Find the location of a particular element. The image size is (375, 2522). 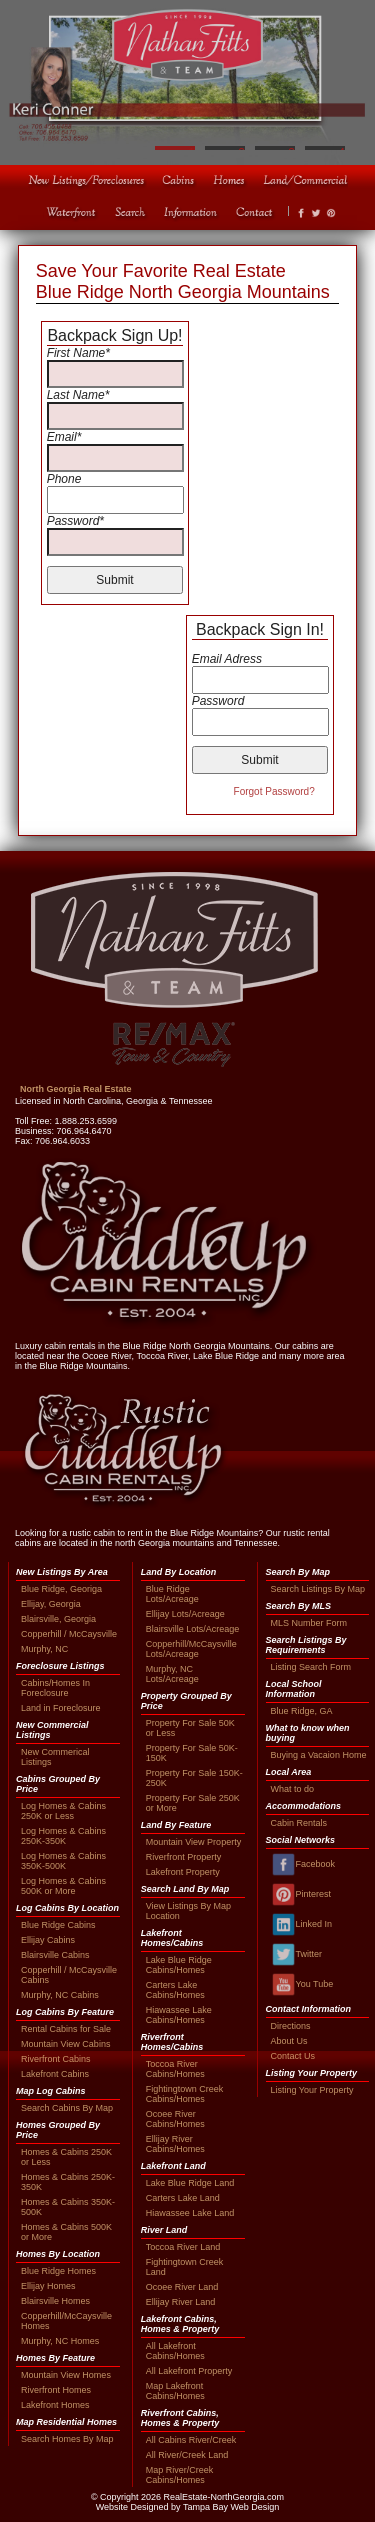

Lakefront Homes is located at coordinates (55, 2405).